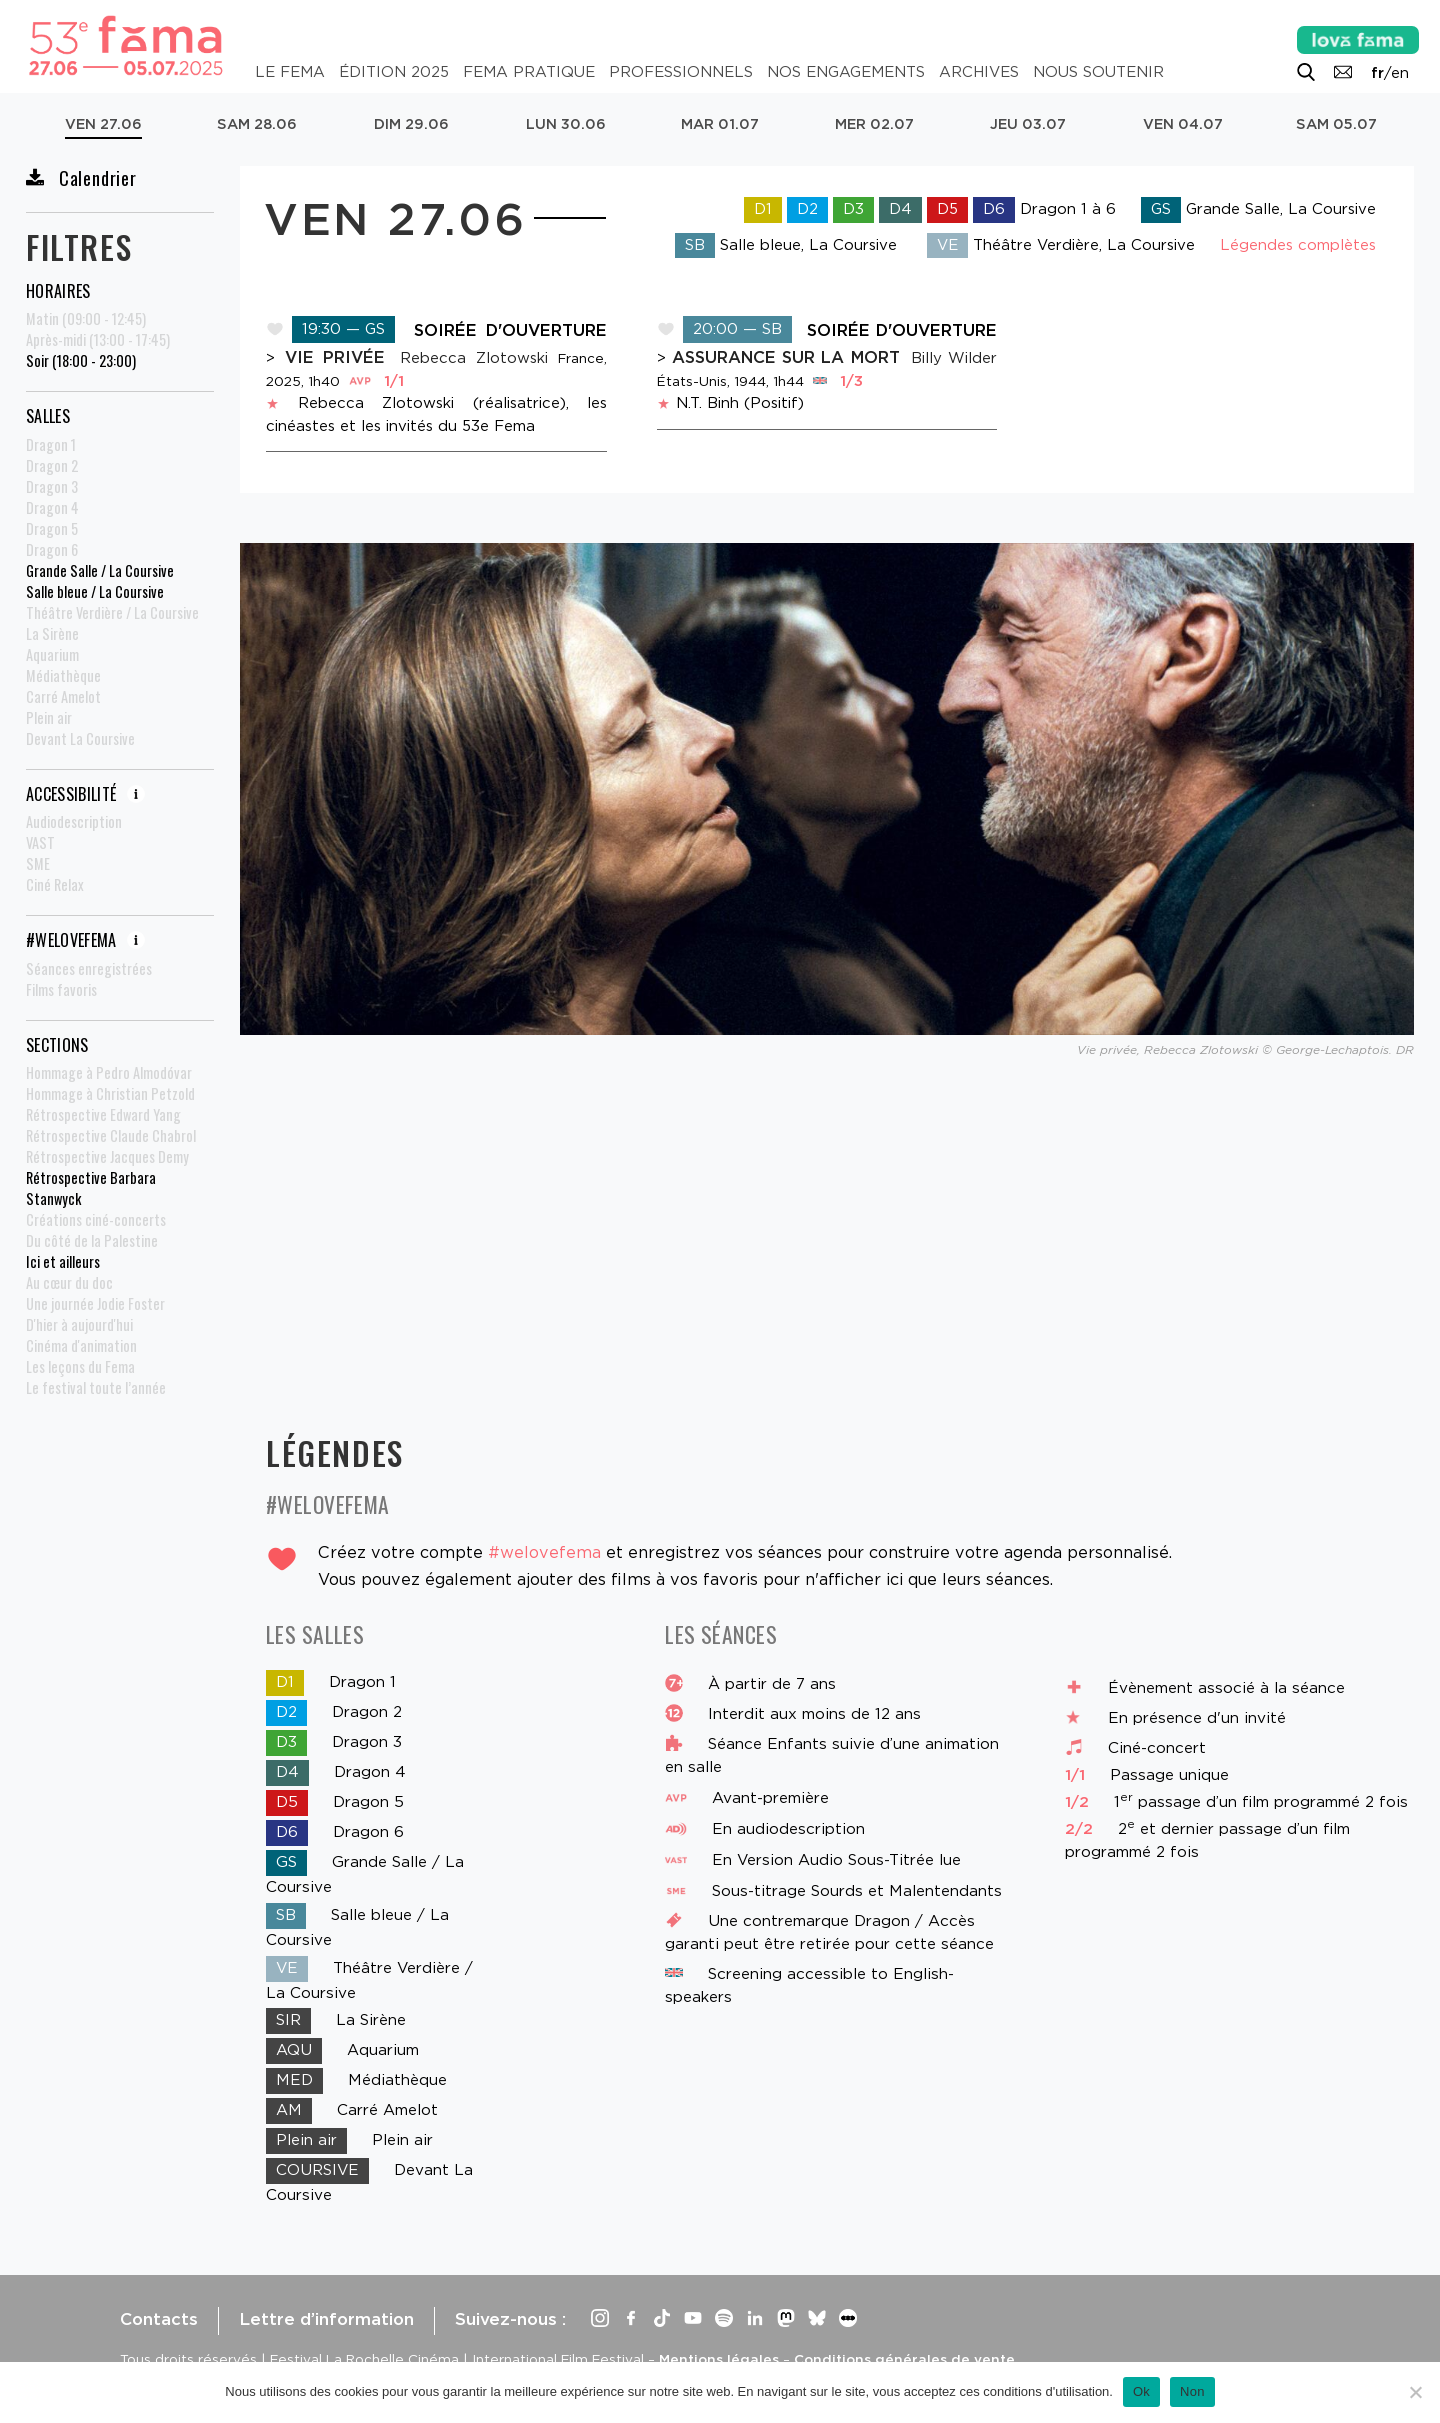 This screenshot has width=1440, height=2423. I want to click on ven 27.06, so click(103, 123).